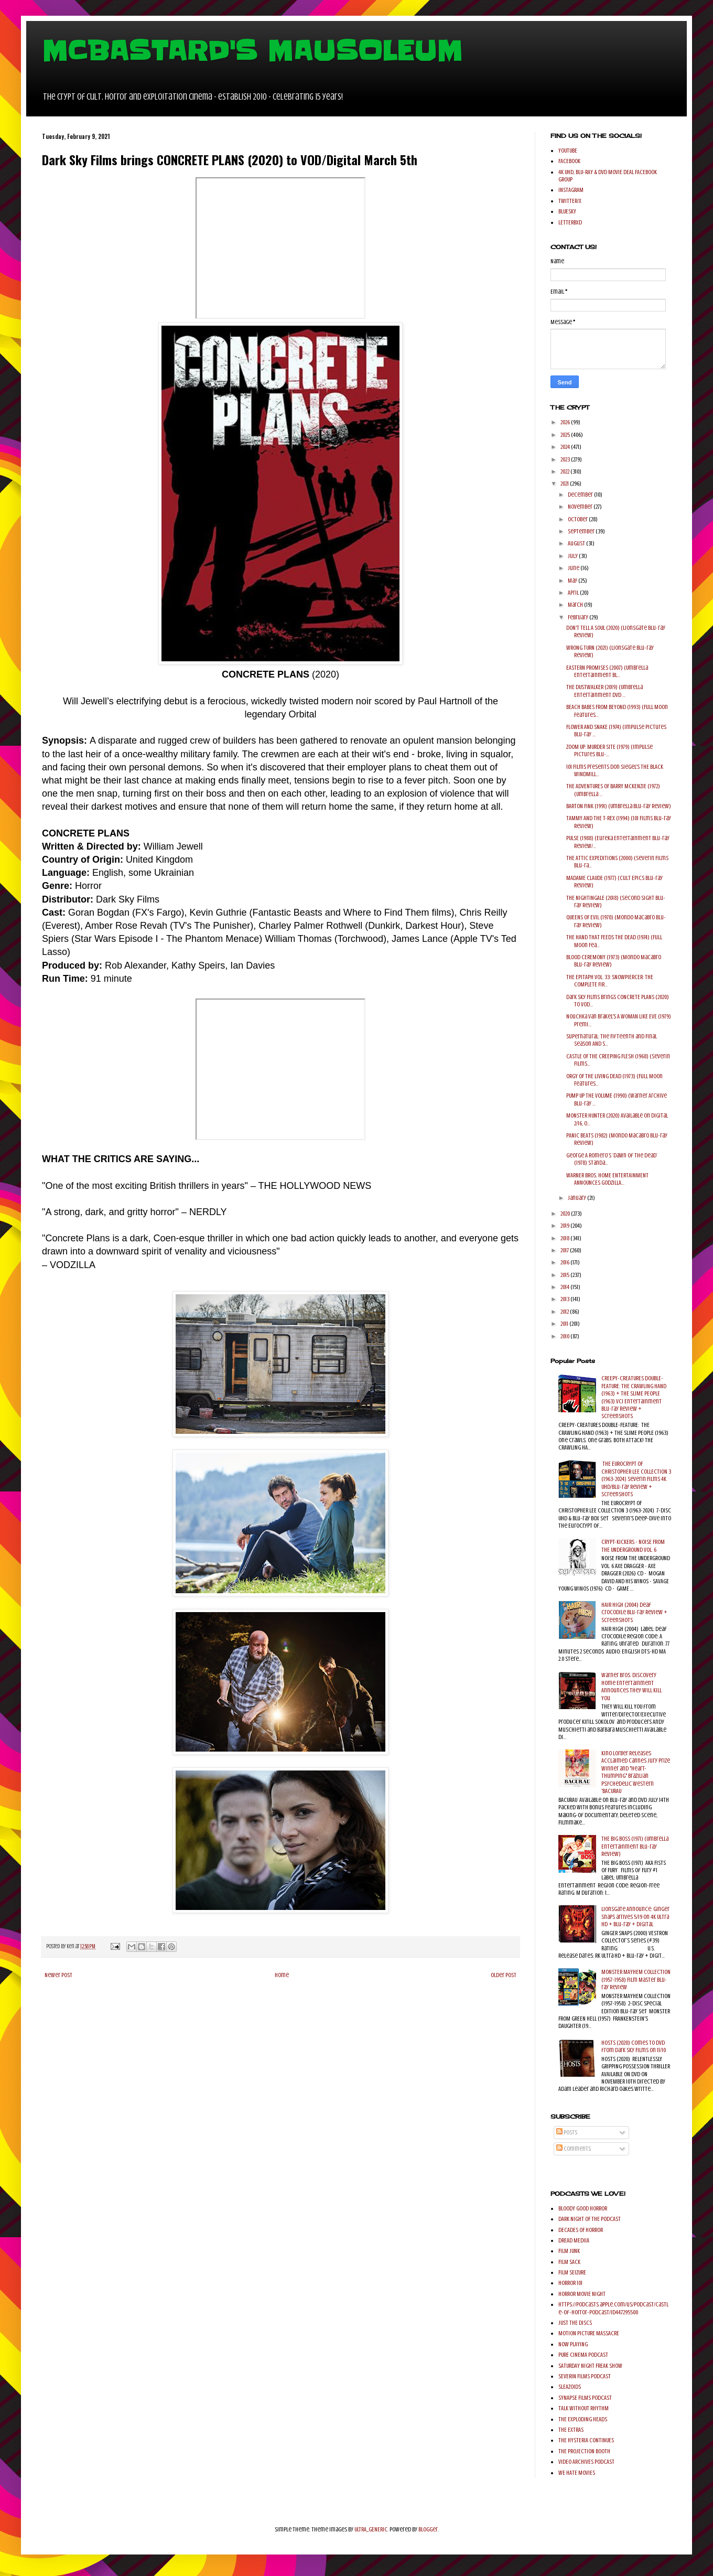  Describe the element at coordinates (584, 2451) in the screenshot. I see `THE PROJECTION BOOTH` at that location.